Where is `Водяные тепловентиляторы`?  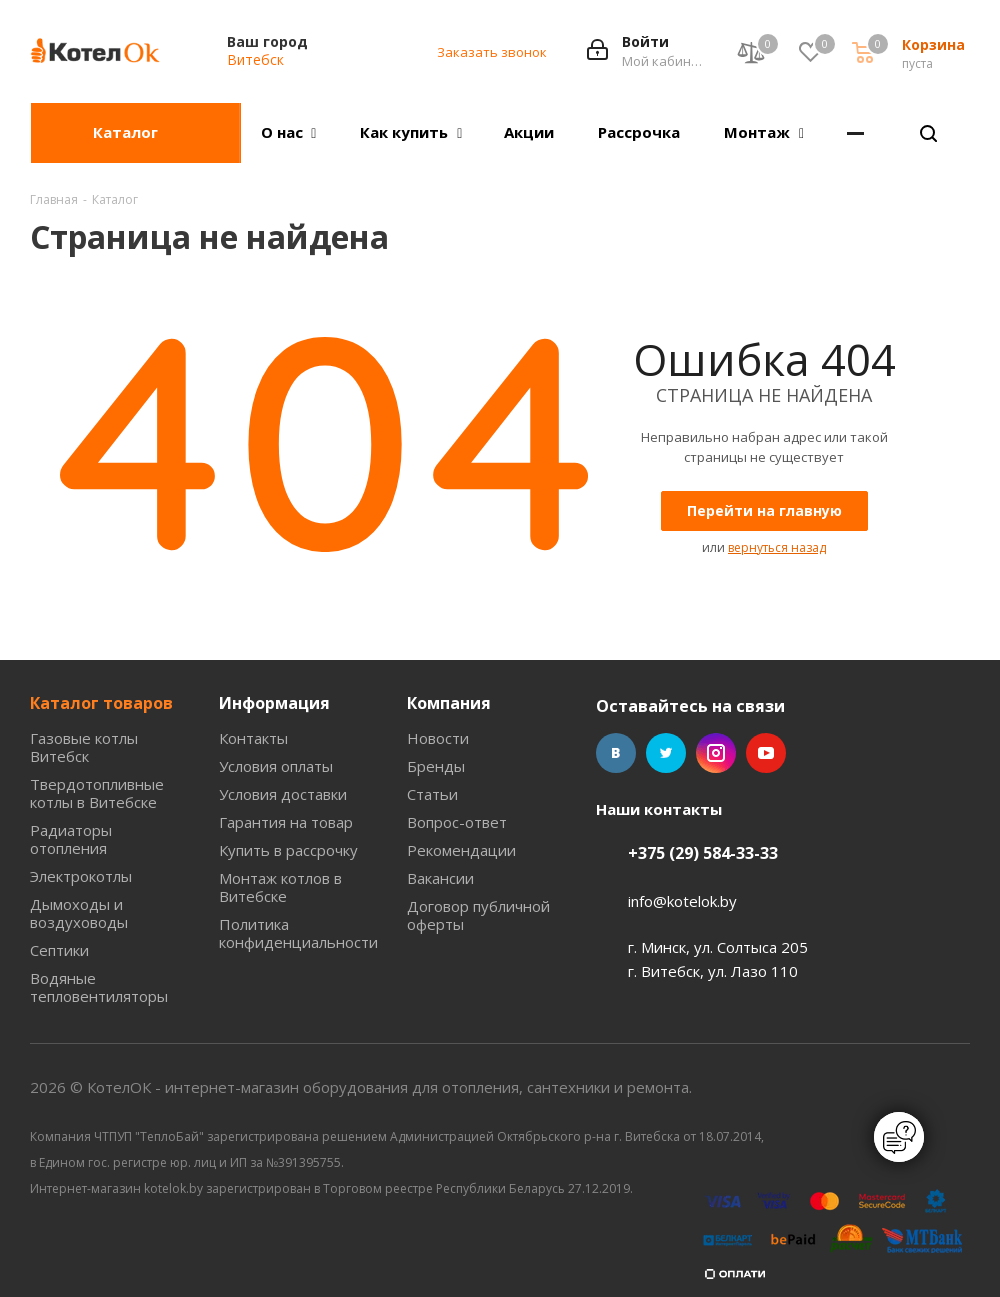 Водяные тепловентиляторы is located at coordinates (99, 987).